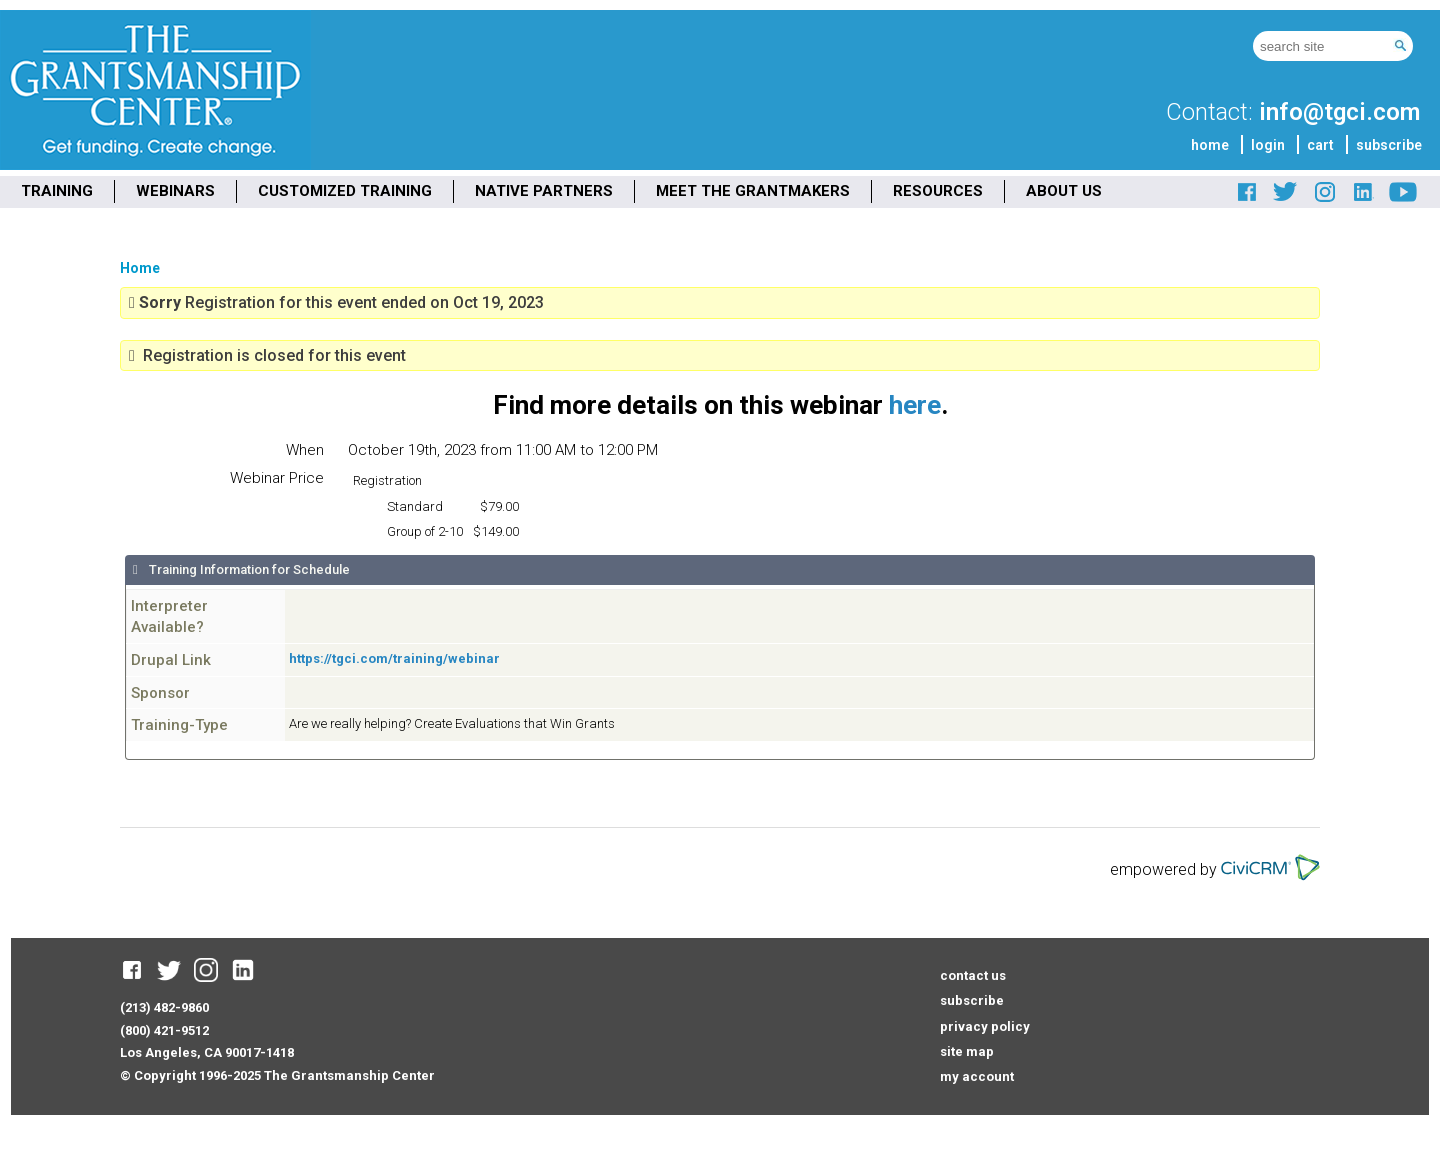 This screenshot has width=1440, height=1165. I want to click on (213) 482-9860, so click(164, 1007).